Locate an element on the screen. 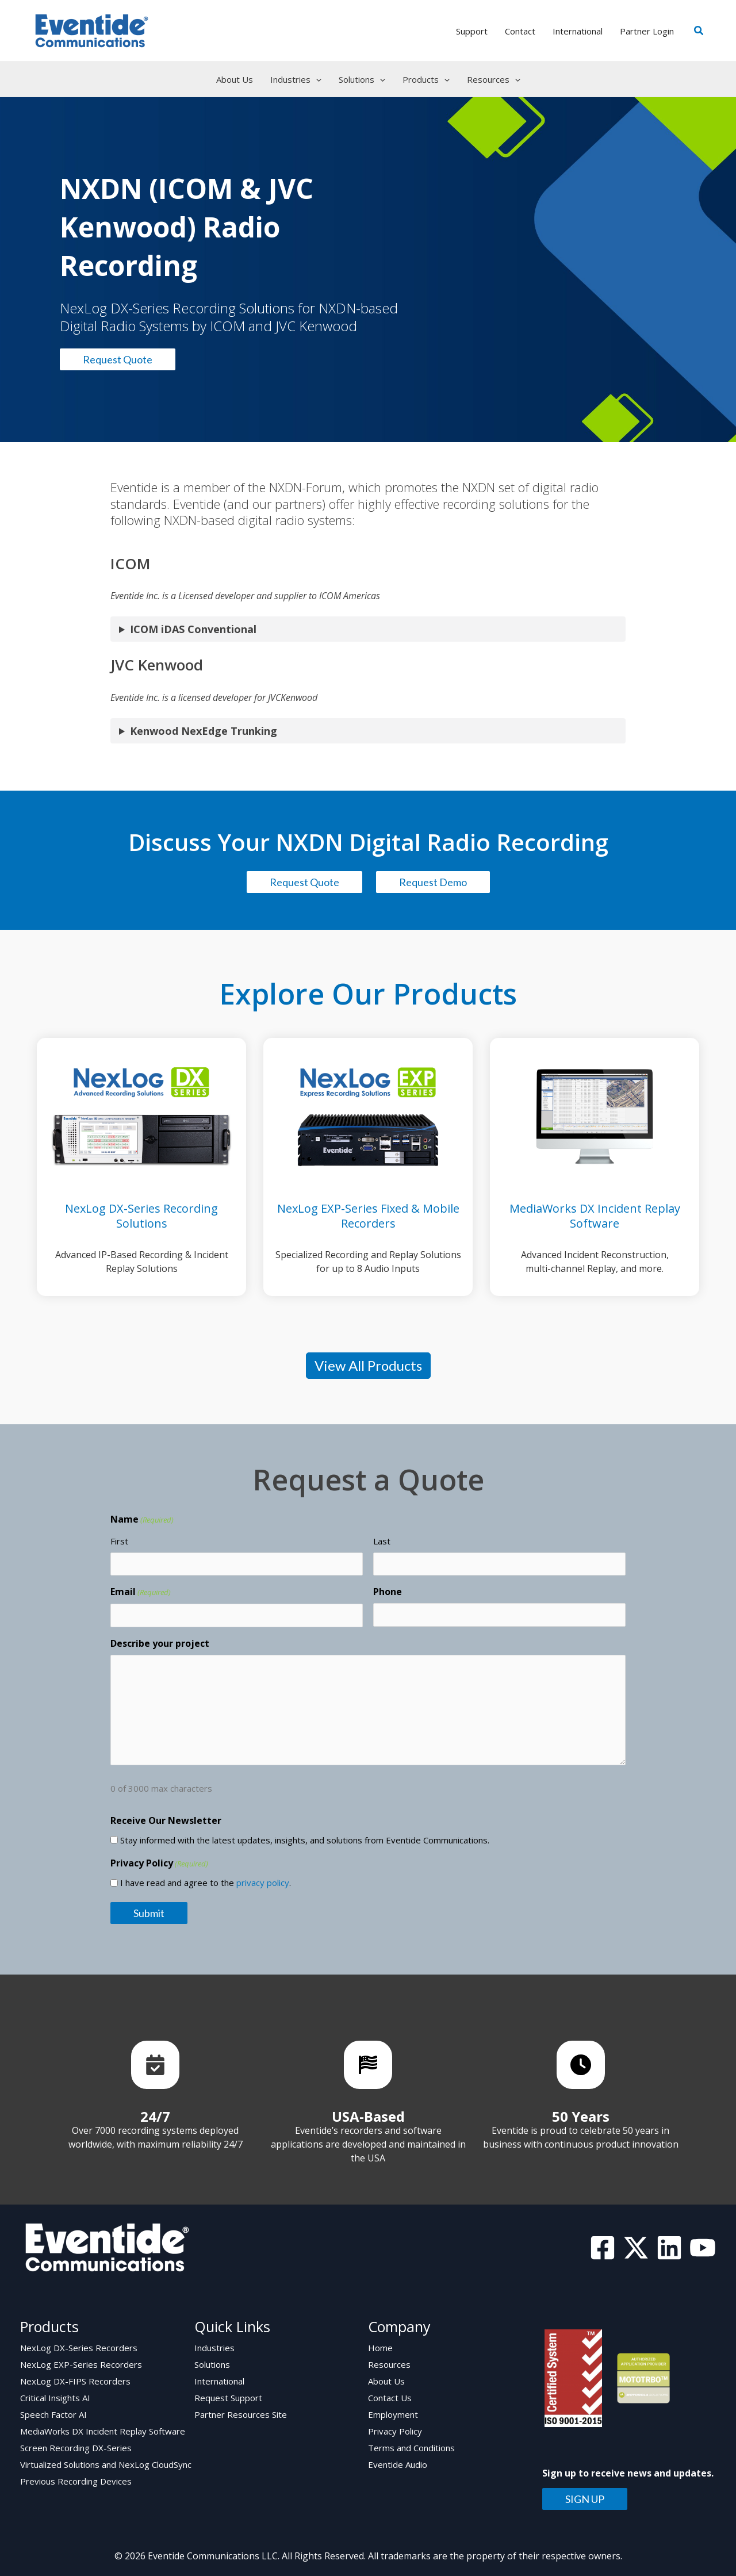 The height and width of the screenshot is (2576, 736). First is located at coordinates (119, 1541).